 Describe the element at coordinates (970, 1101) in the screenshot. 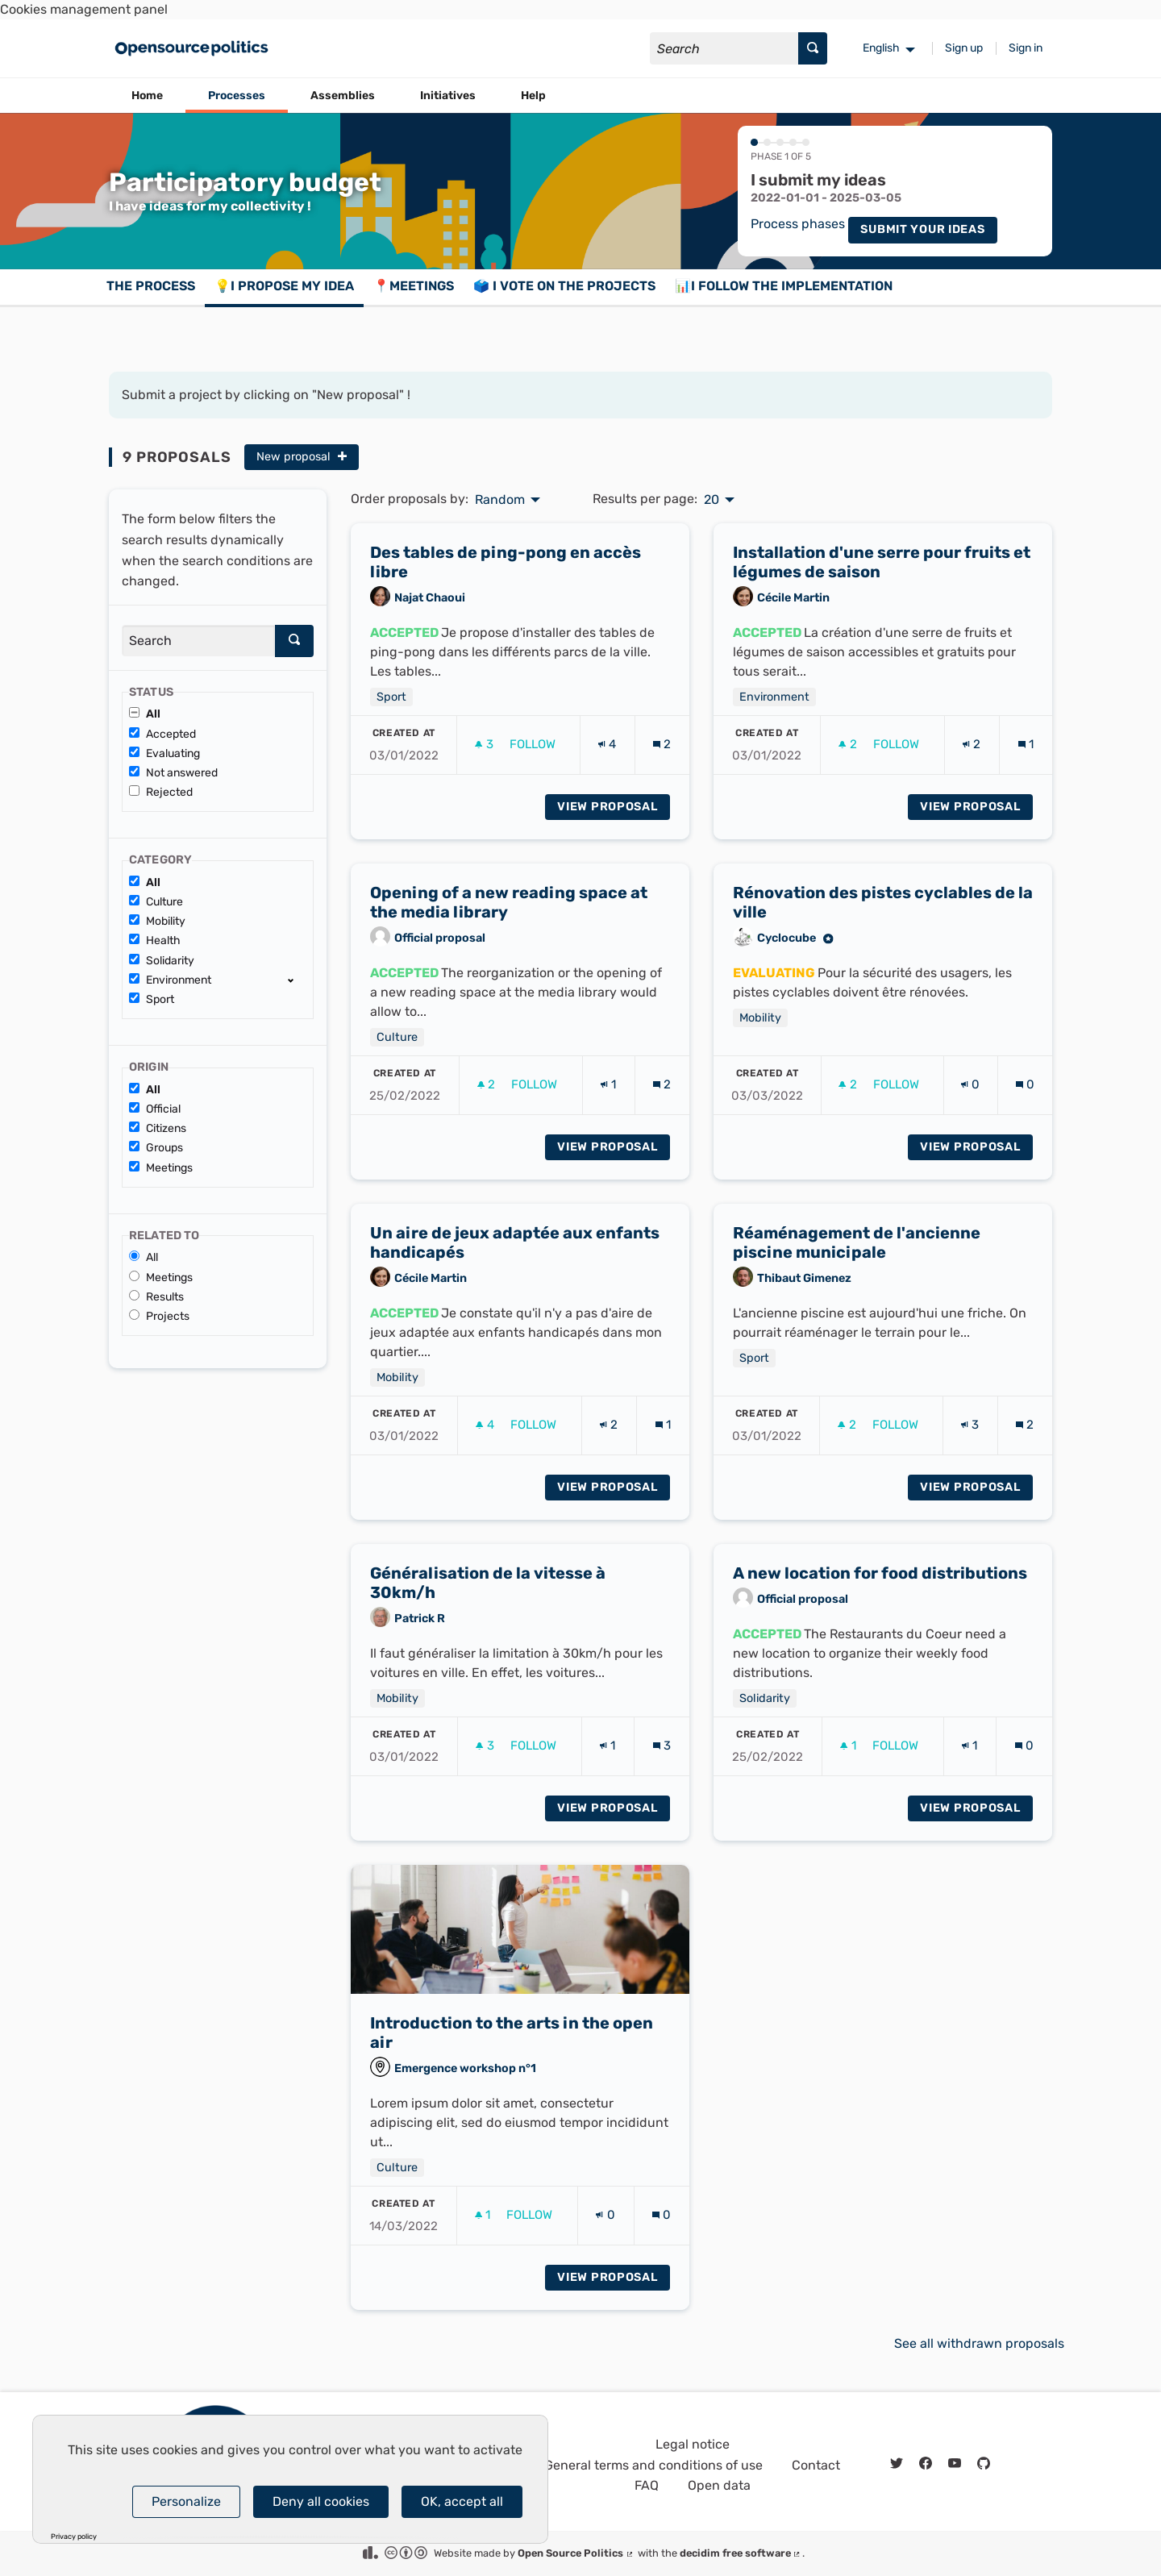

I see `[Endorsements count: 0]` at that location.